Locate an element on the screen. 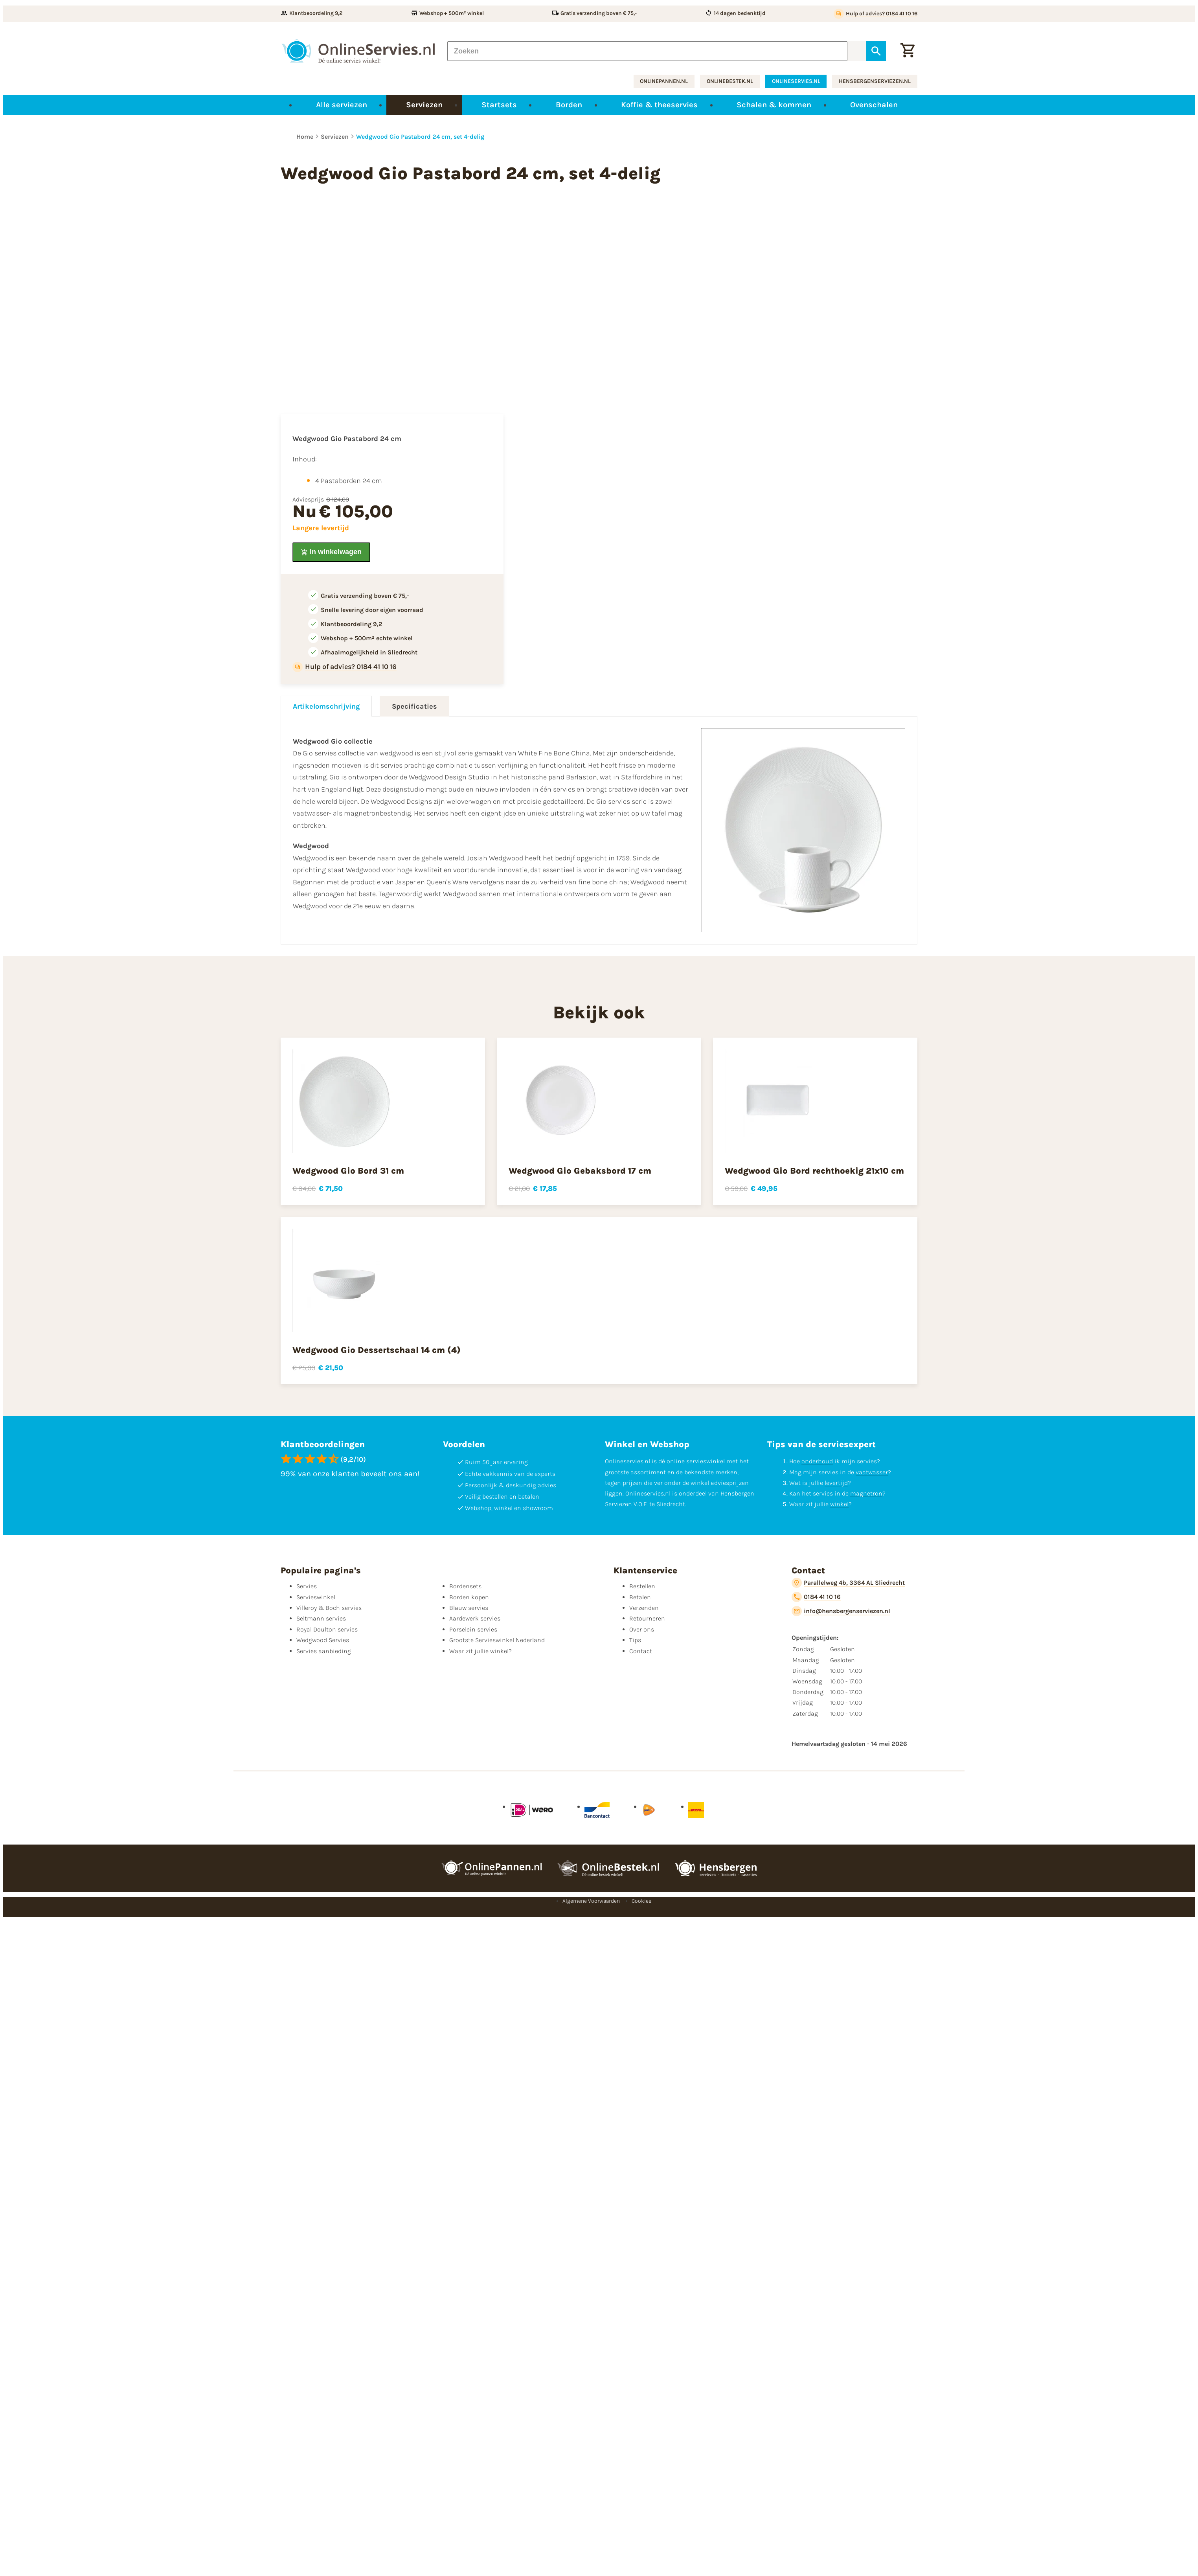 The image size is (1198, 2576). Home is located at coordinates (304, 136).